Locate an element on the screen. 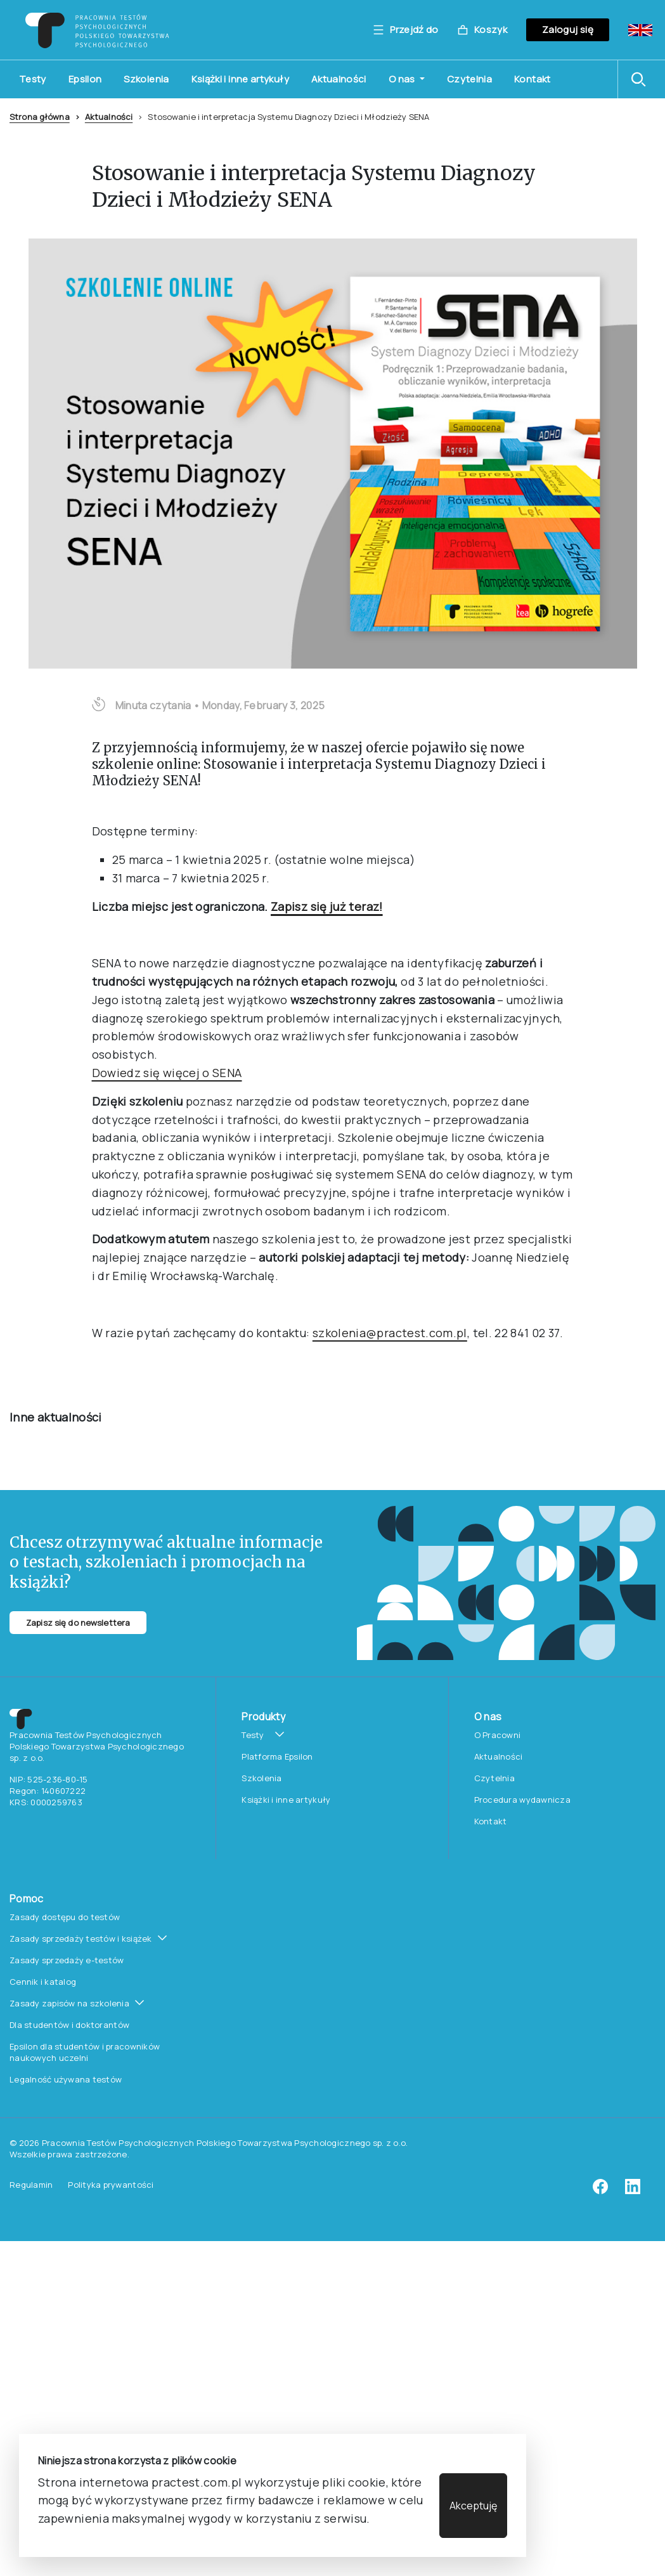 The width and height of the screenshot is (665, 2576). szkolenia@practest.com.pl is located at coordinates (390, 921).